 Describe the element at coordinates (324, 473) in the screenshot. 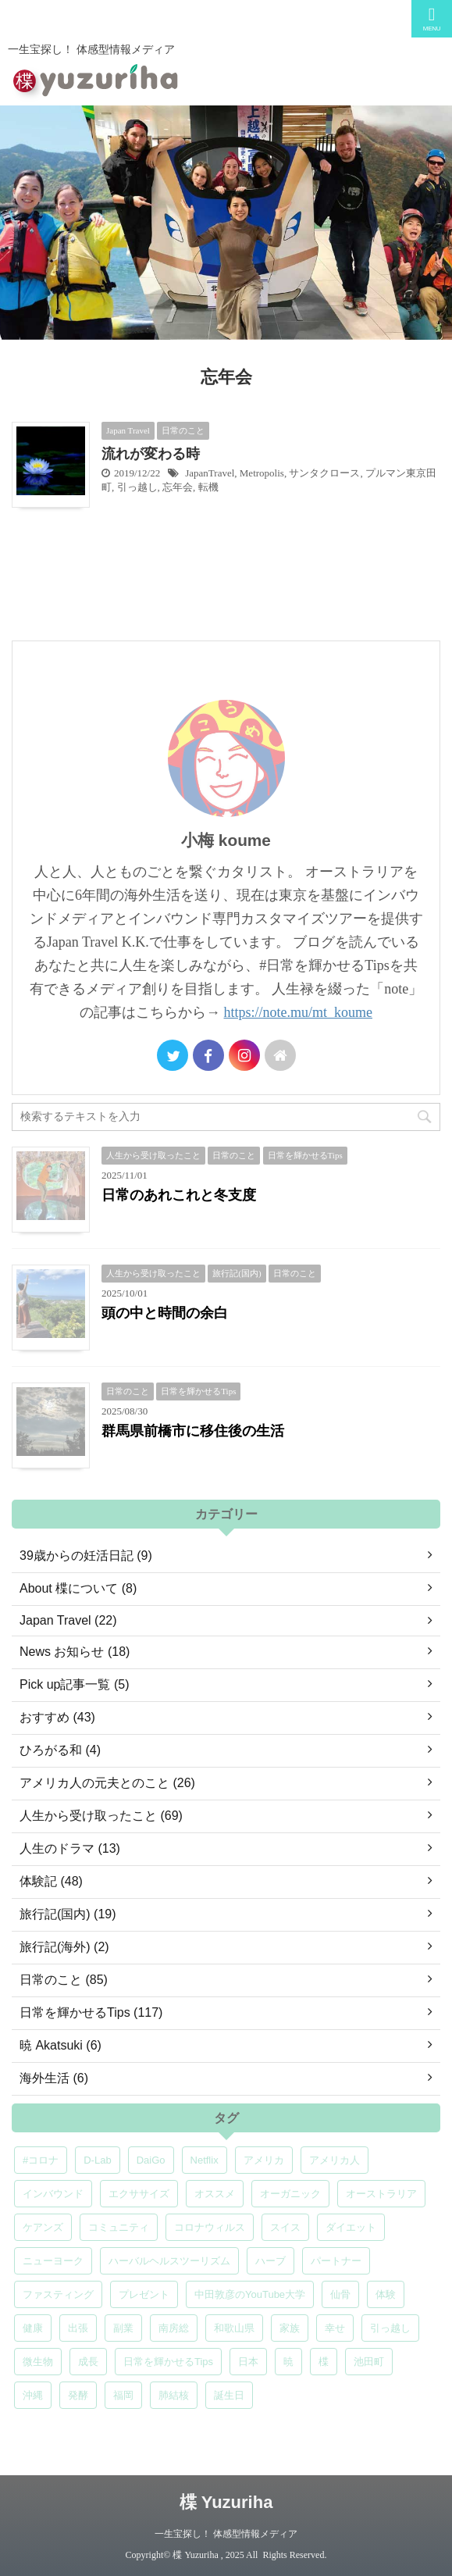

I see `サンタクロース` at that location.